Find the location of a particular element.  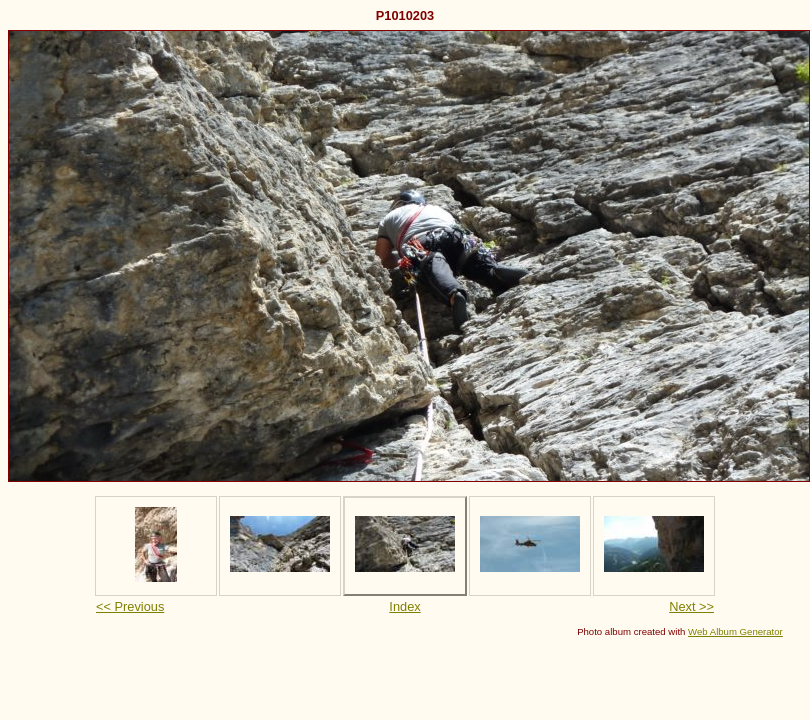

<< Previous is located at coordinates (130, 606).